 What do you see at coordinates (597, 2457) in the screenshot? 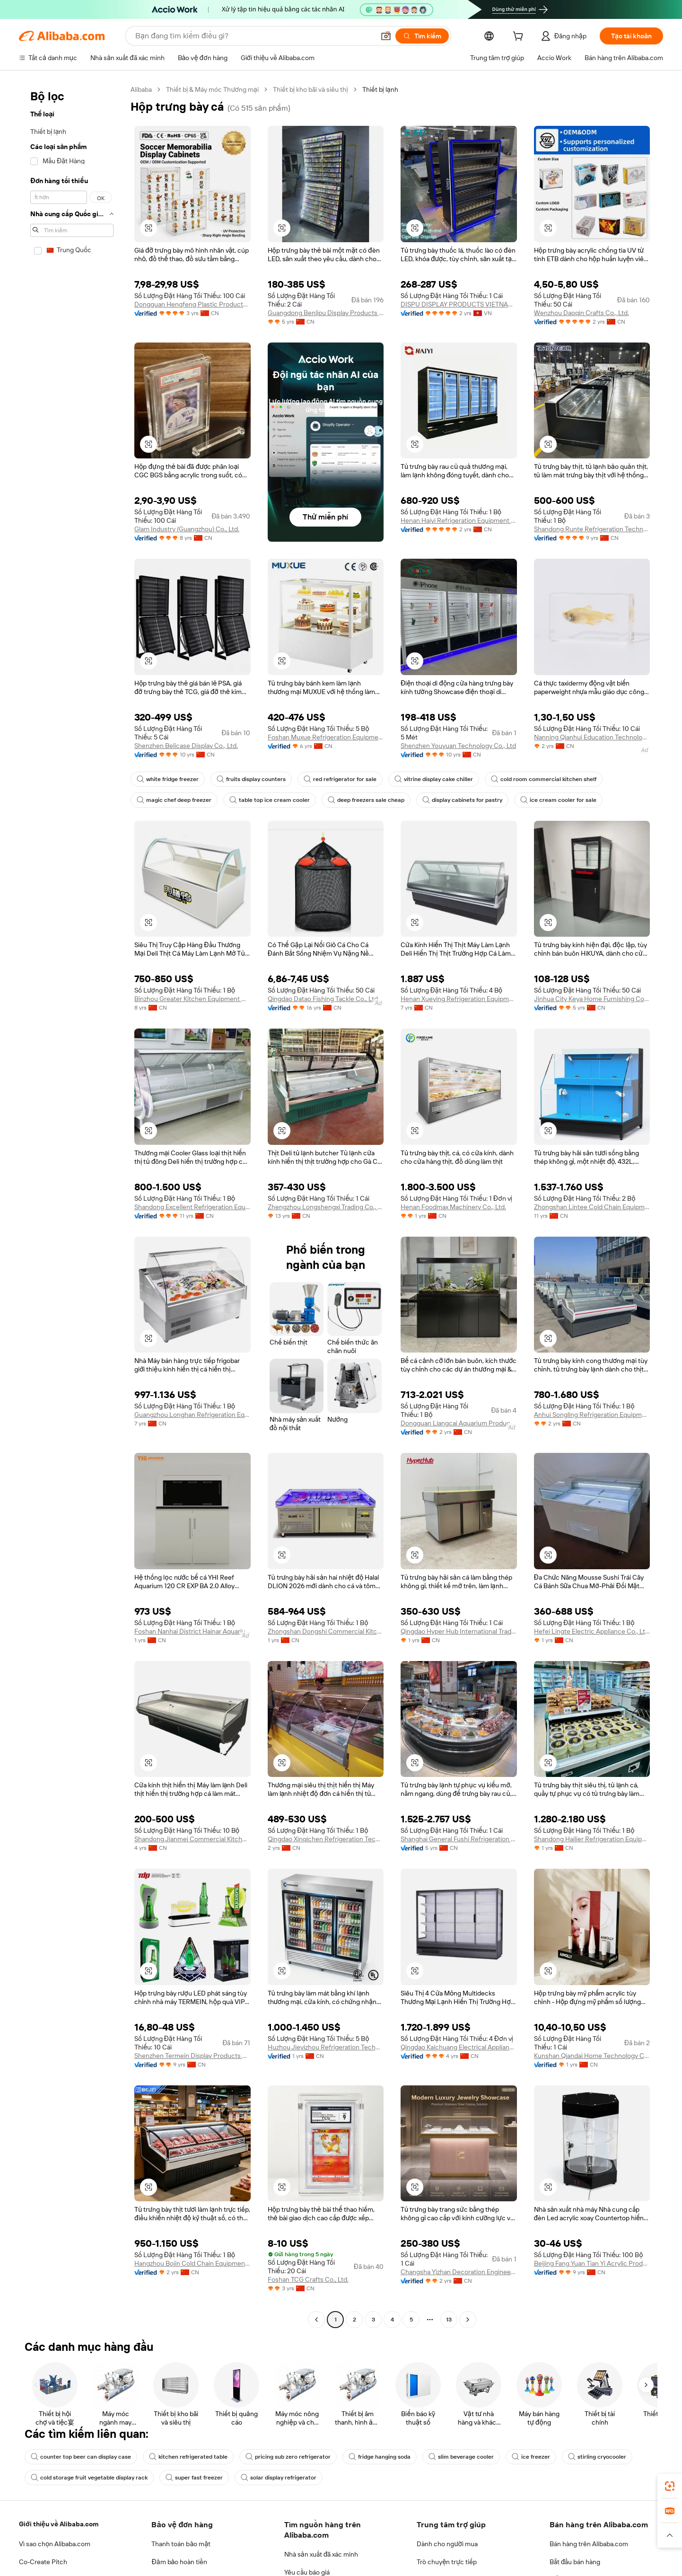
I see `stirling cryocooler` at bounding box center [597, 2457].